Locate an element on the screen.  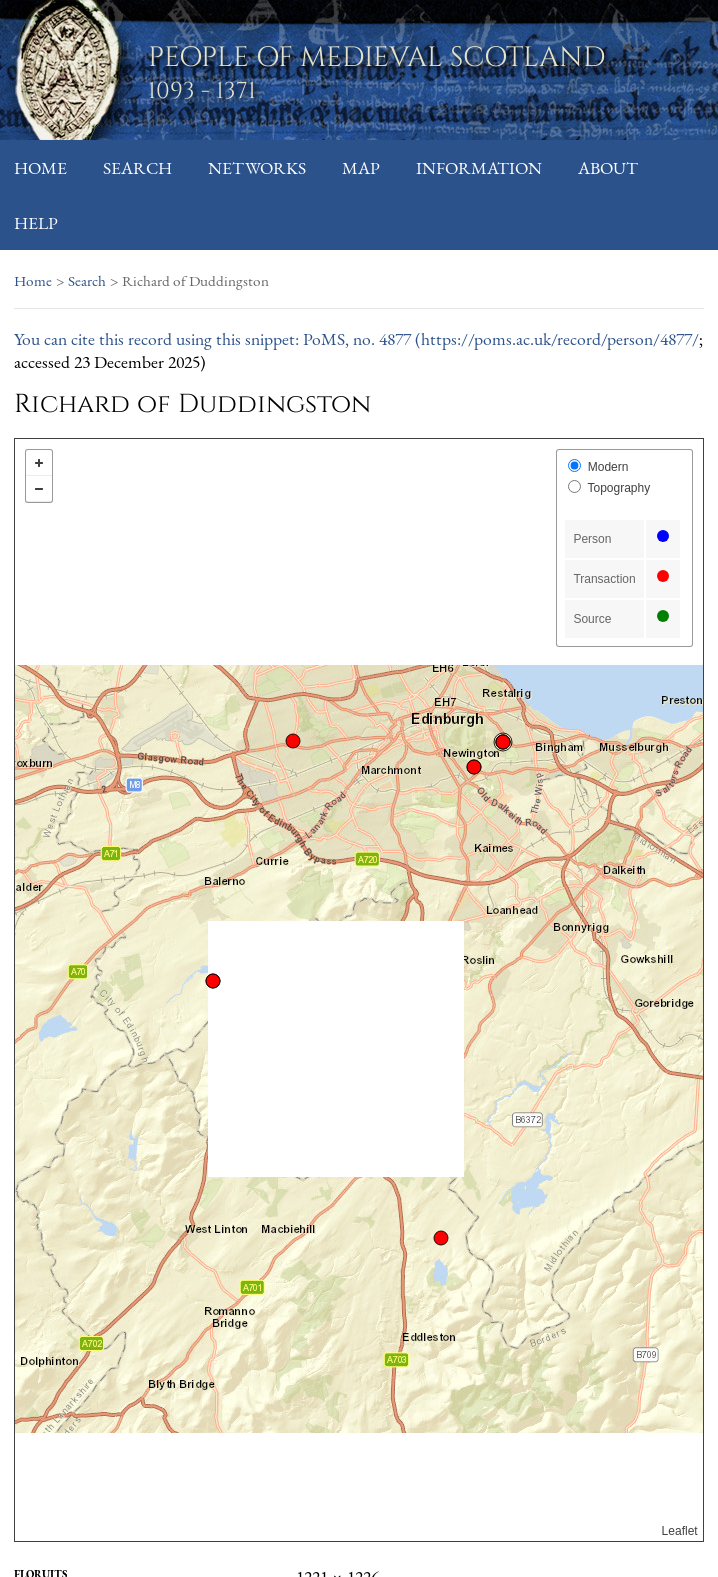
Leaflet is located at coordinates (680, 1531).